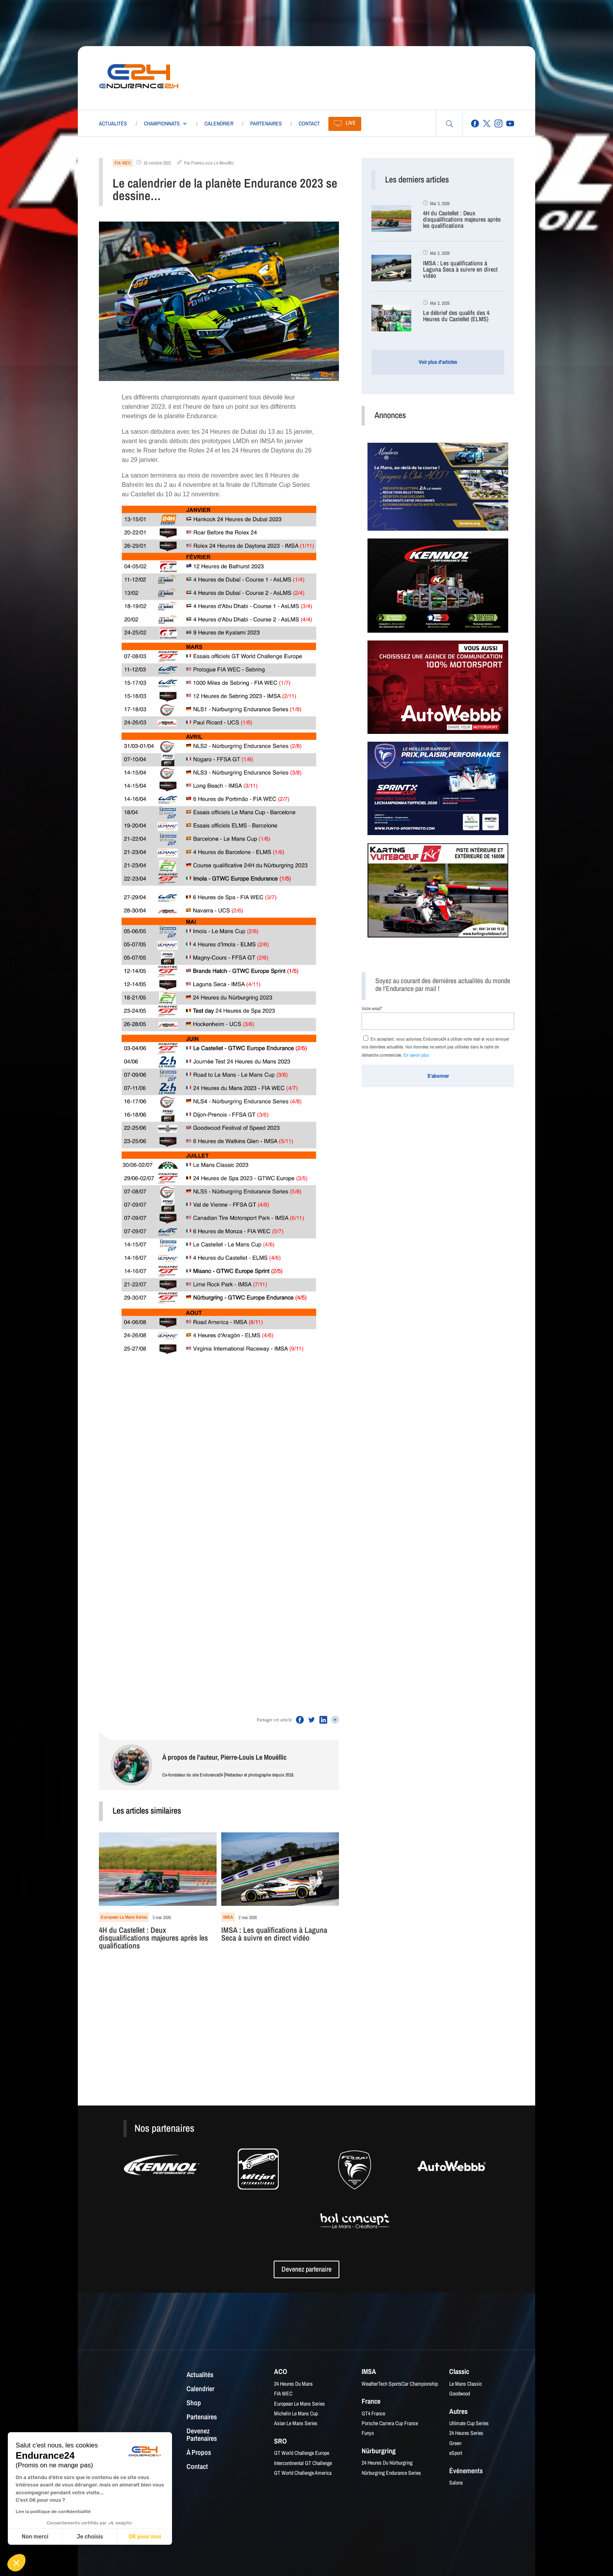  Describe the element at coordinates (123, 163) in the screenshot. I see `FIA WEC` at that location.